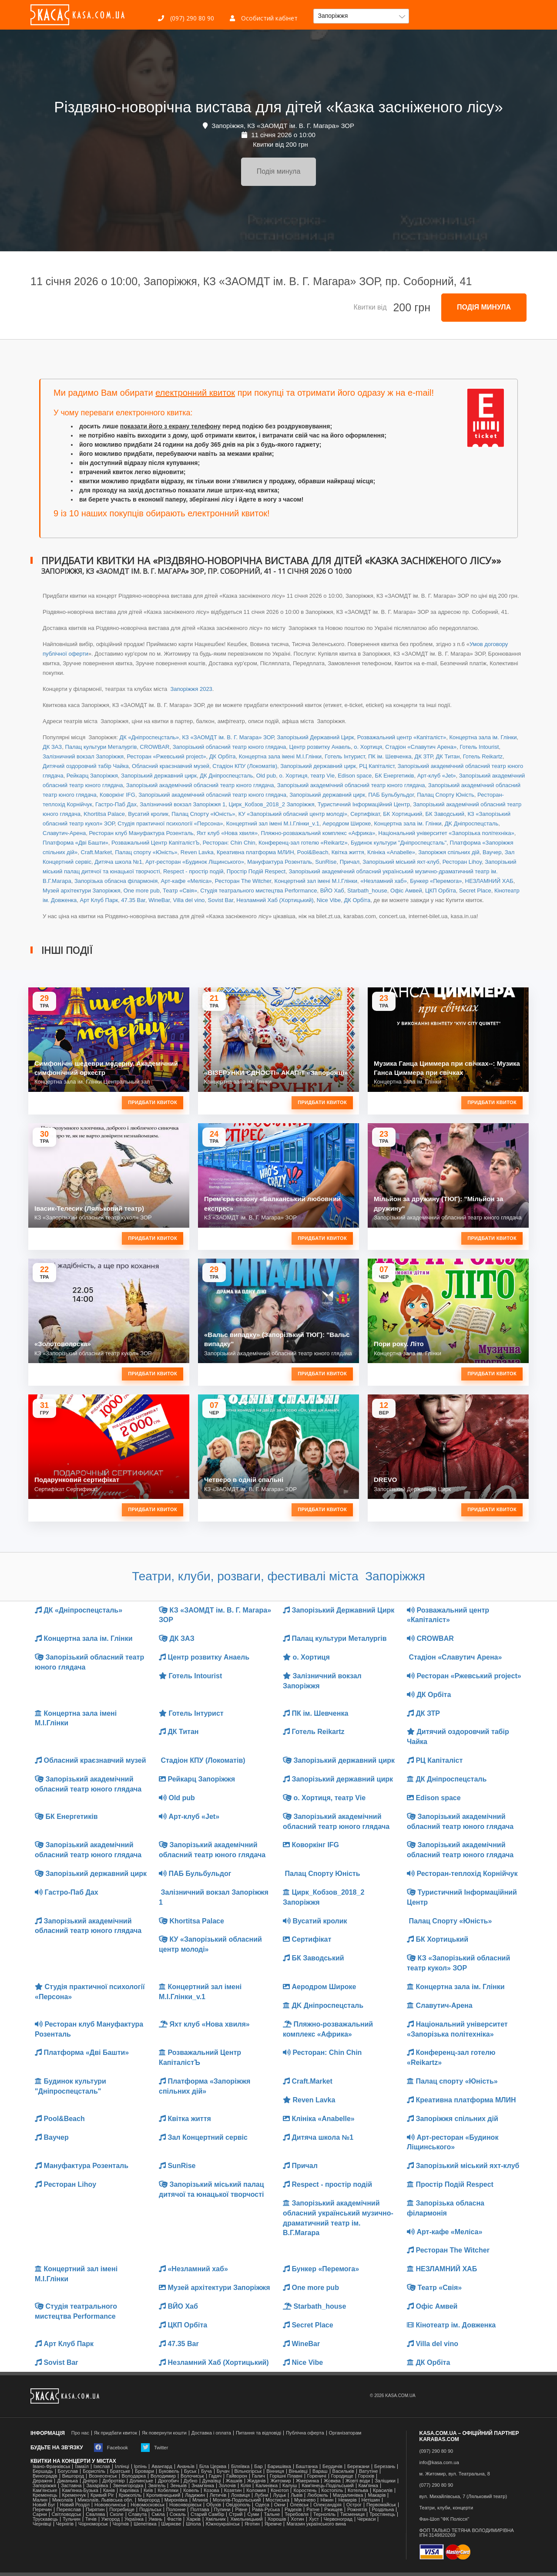 This screenshot has height=2576, width=557. What do you see at coordinates (475, 890) in the screenshot?
I see `Secret Place` at bounding box center [475, 890].